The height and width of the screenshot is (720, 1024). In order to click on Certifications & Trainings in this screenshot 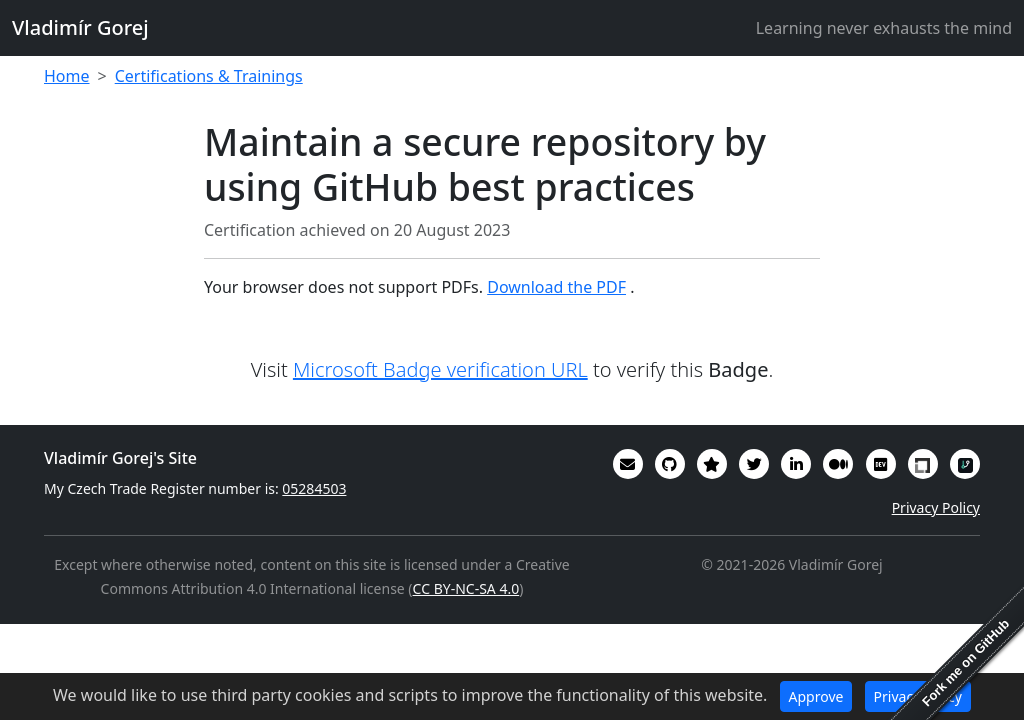, I will do `click(209, 76)`.